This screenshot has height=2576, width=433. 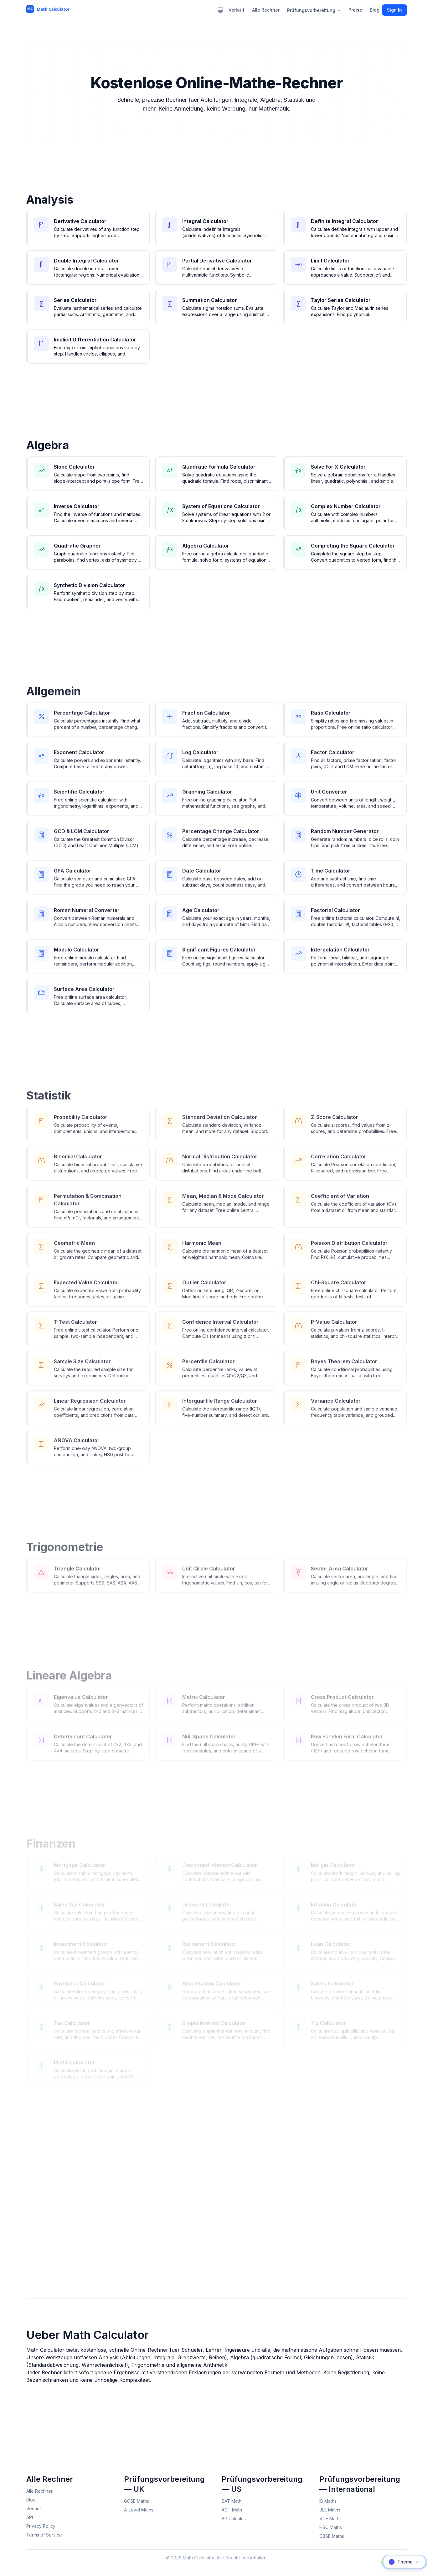 I want to click on [Choose calculator theme], so click(x=404, y=2561).